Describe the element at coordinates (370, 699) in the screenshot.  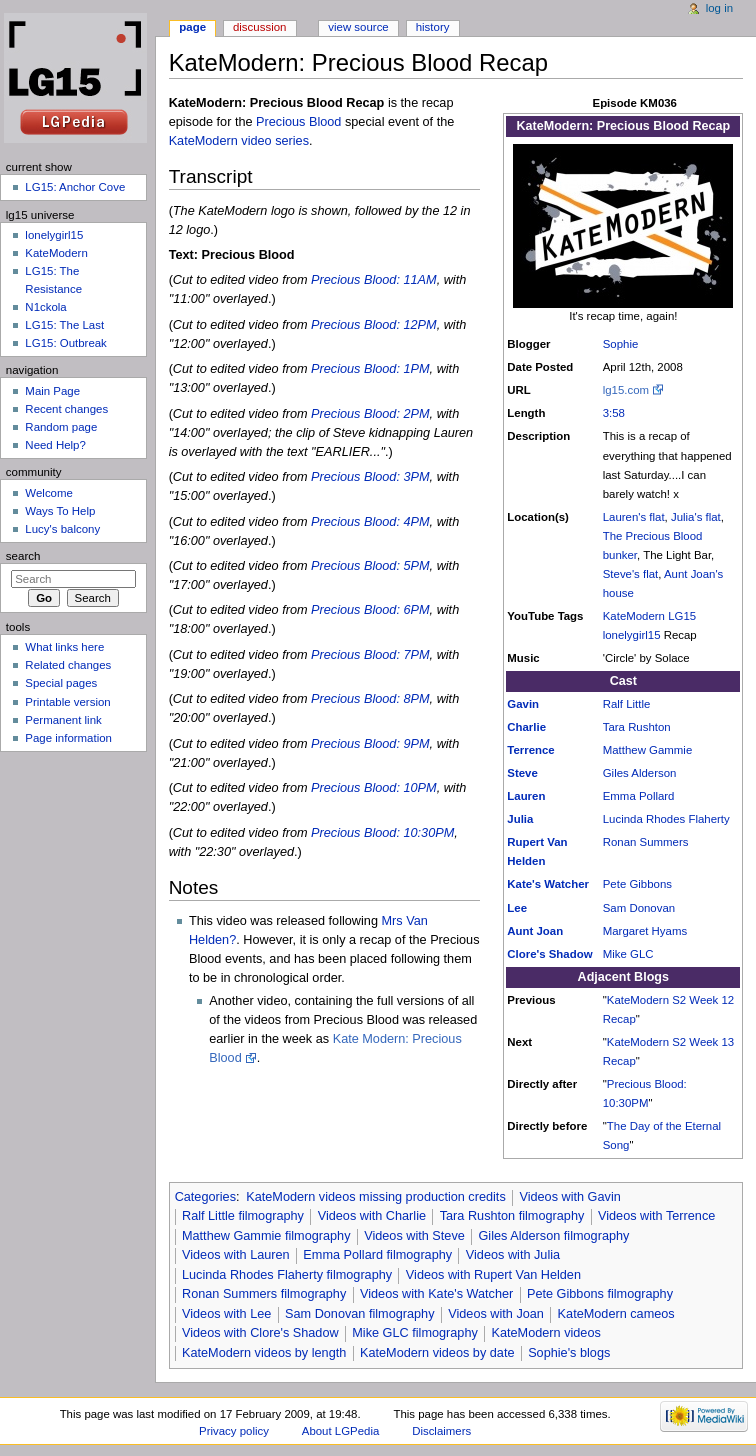
I see `Precious Blood: 8PM` at that location.